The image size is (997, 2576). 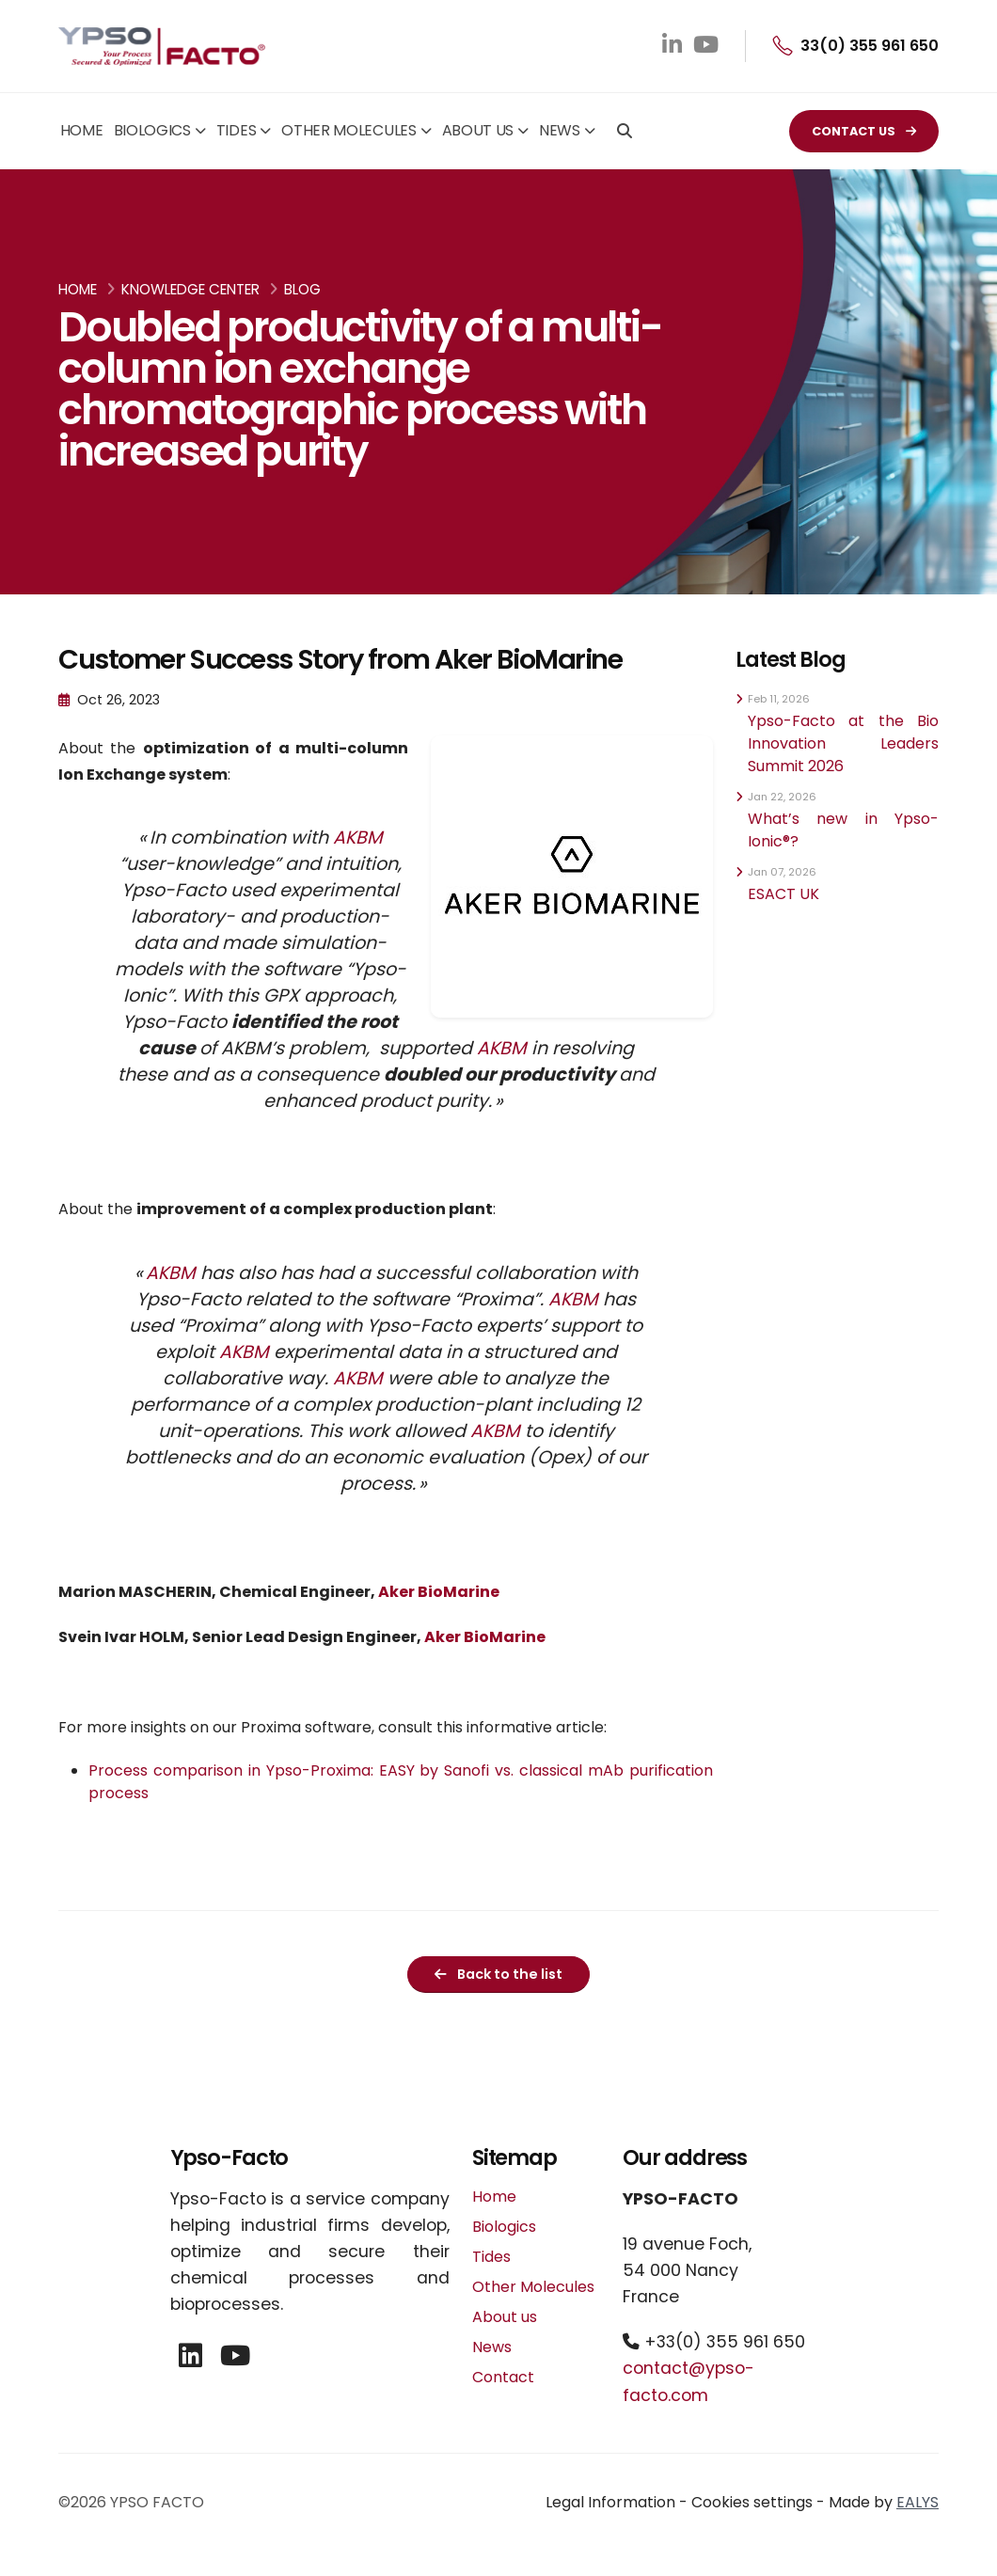 What do you see at coordinates (190, 289) in the screenshot?
I see `Knowledge Center` at bounding box center [190, 289].